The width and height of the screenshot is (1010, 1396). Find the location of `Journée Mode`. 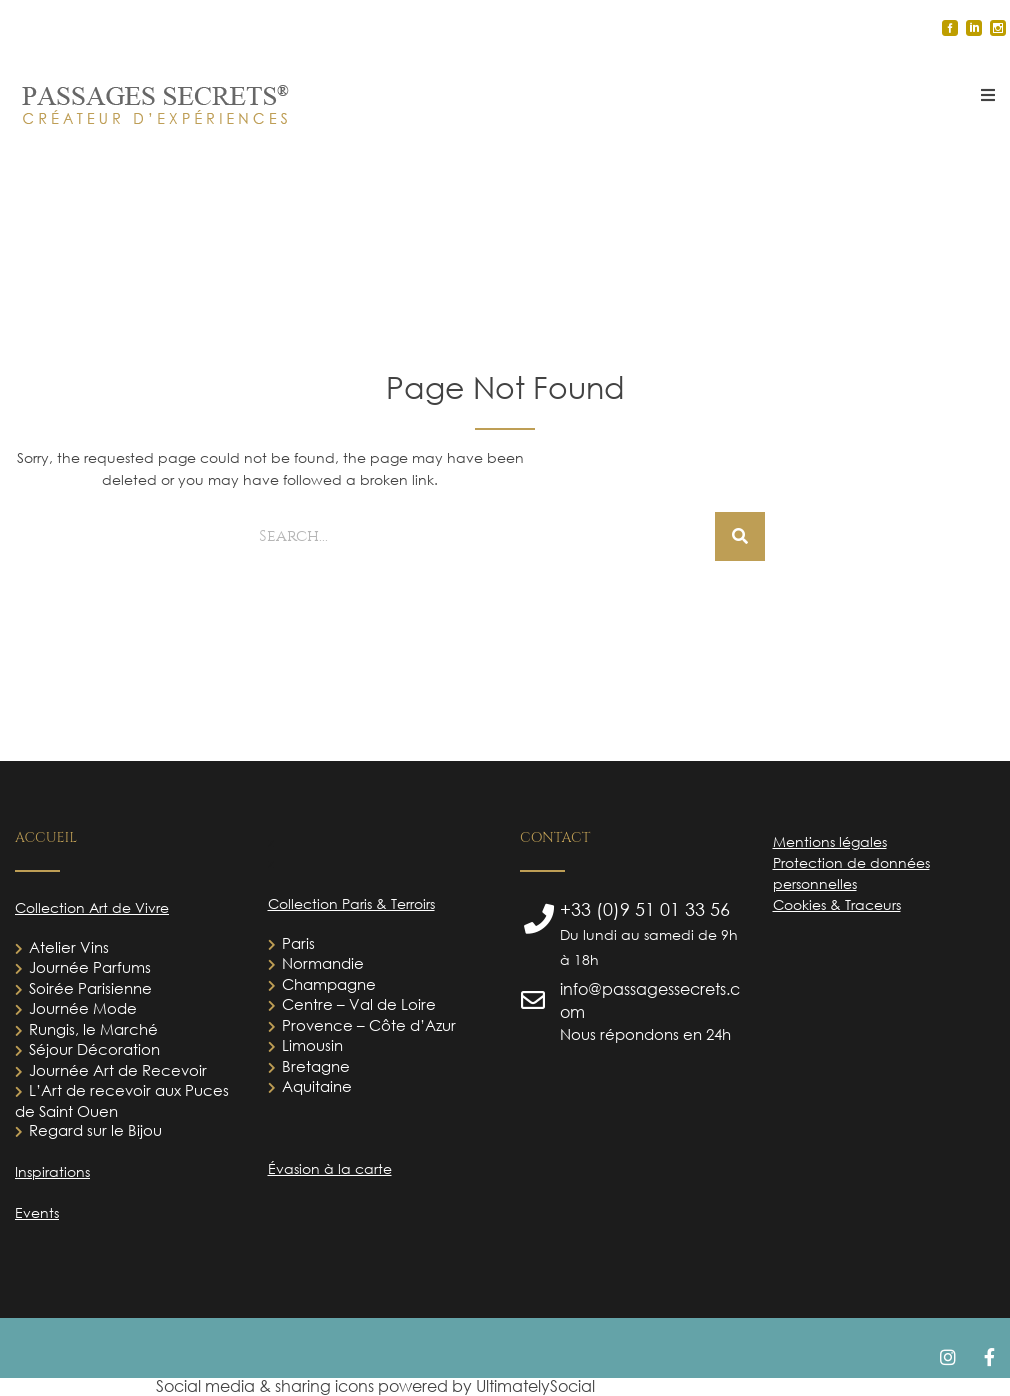

Journée Mode is located at coordinates (83, 1008).